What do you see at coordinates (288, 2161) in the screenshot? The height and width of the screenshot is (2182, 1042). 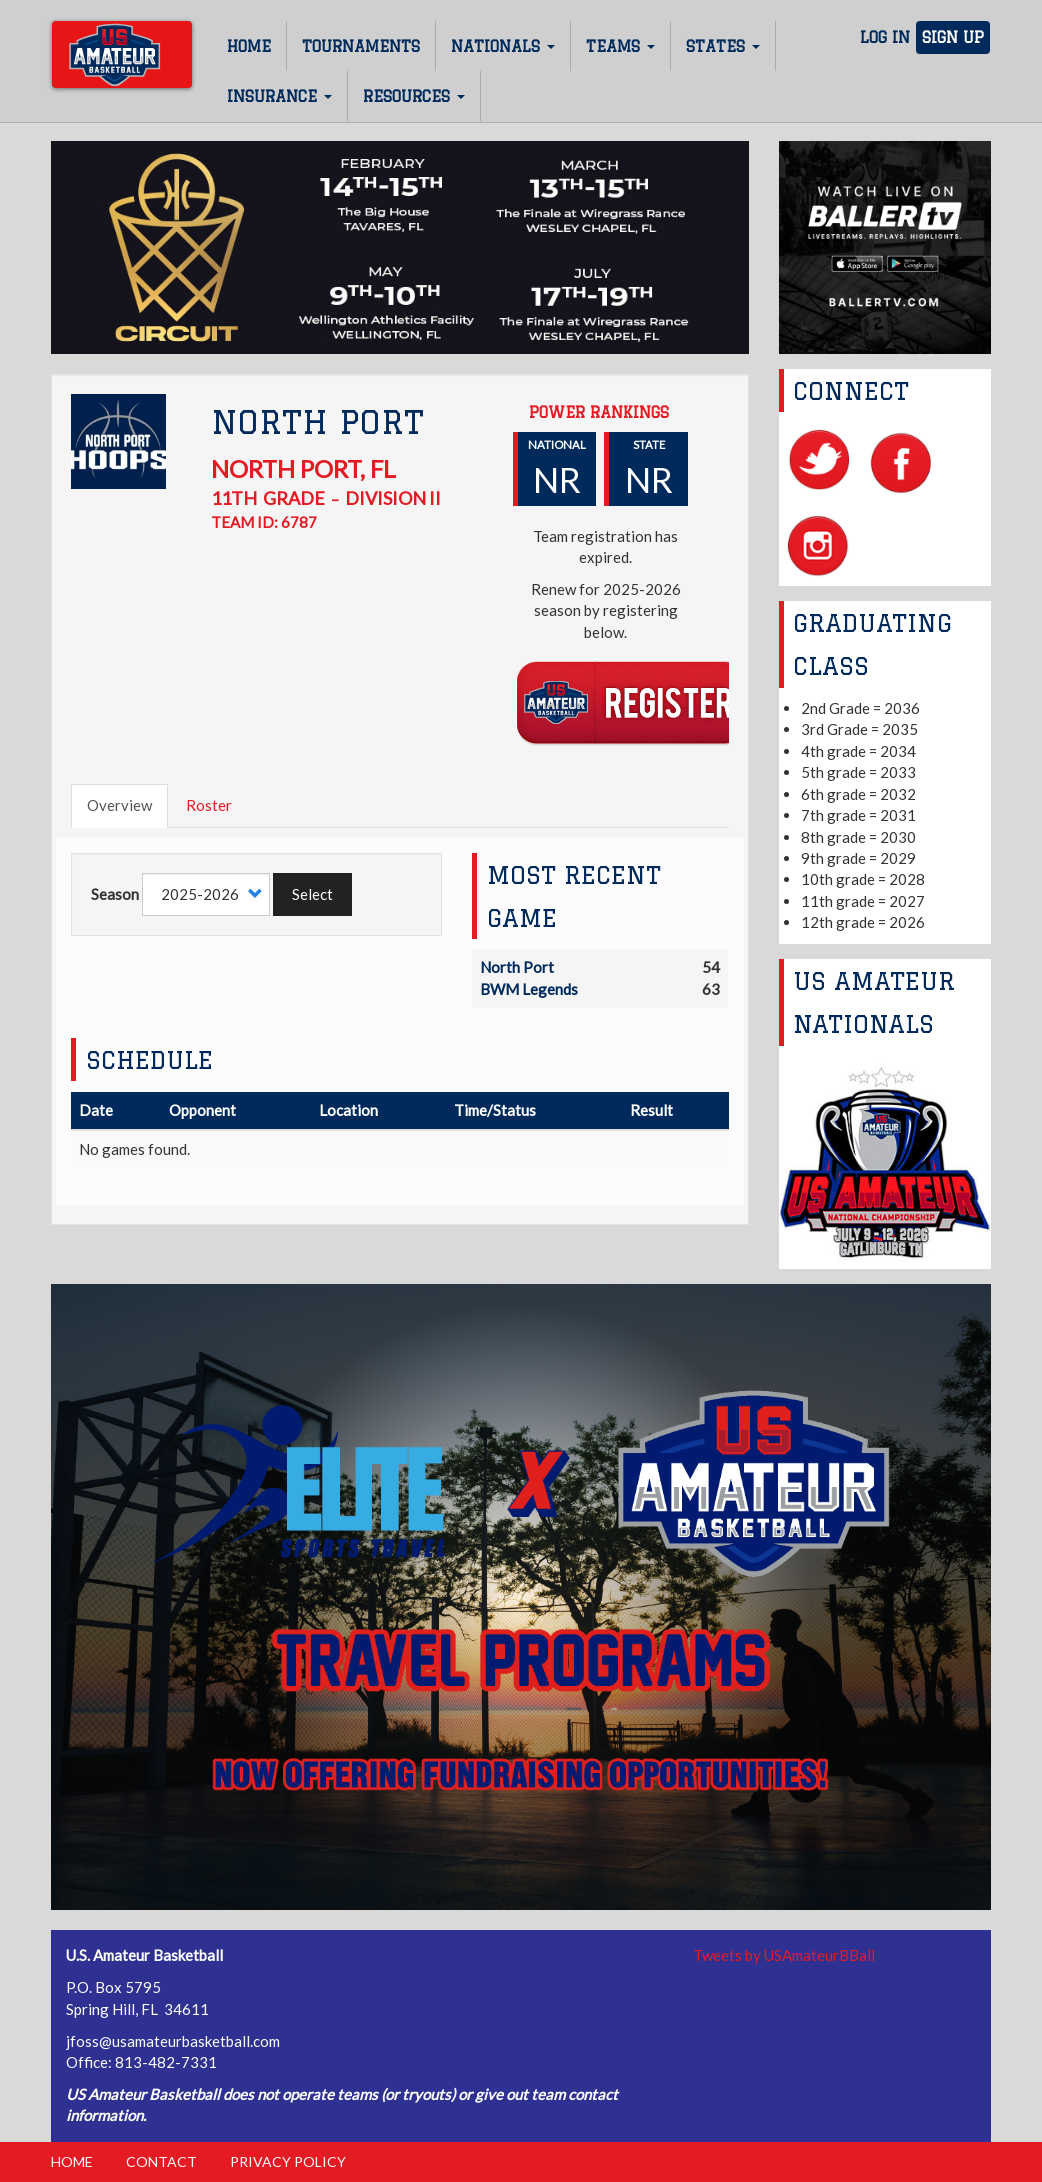 I see `Privacy Policy` at bounding box center [288, 2161].